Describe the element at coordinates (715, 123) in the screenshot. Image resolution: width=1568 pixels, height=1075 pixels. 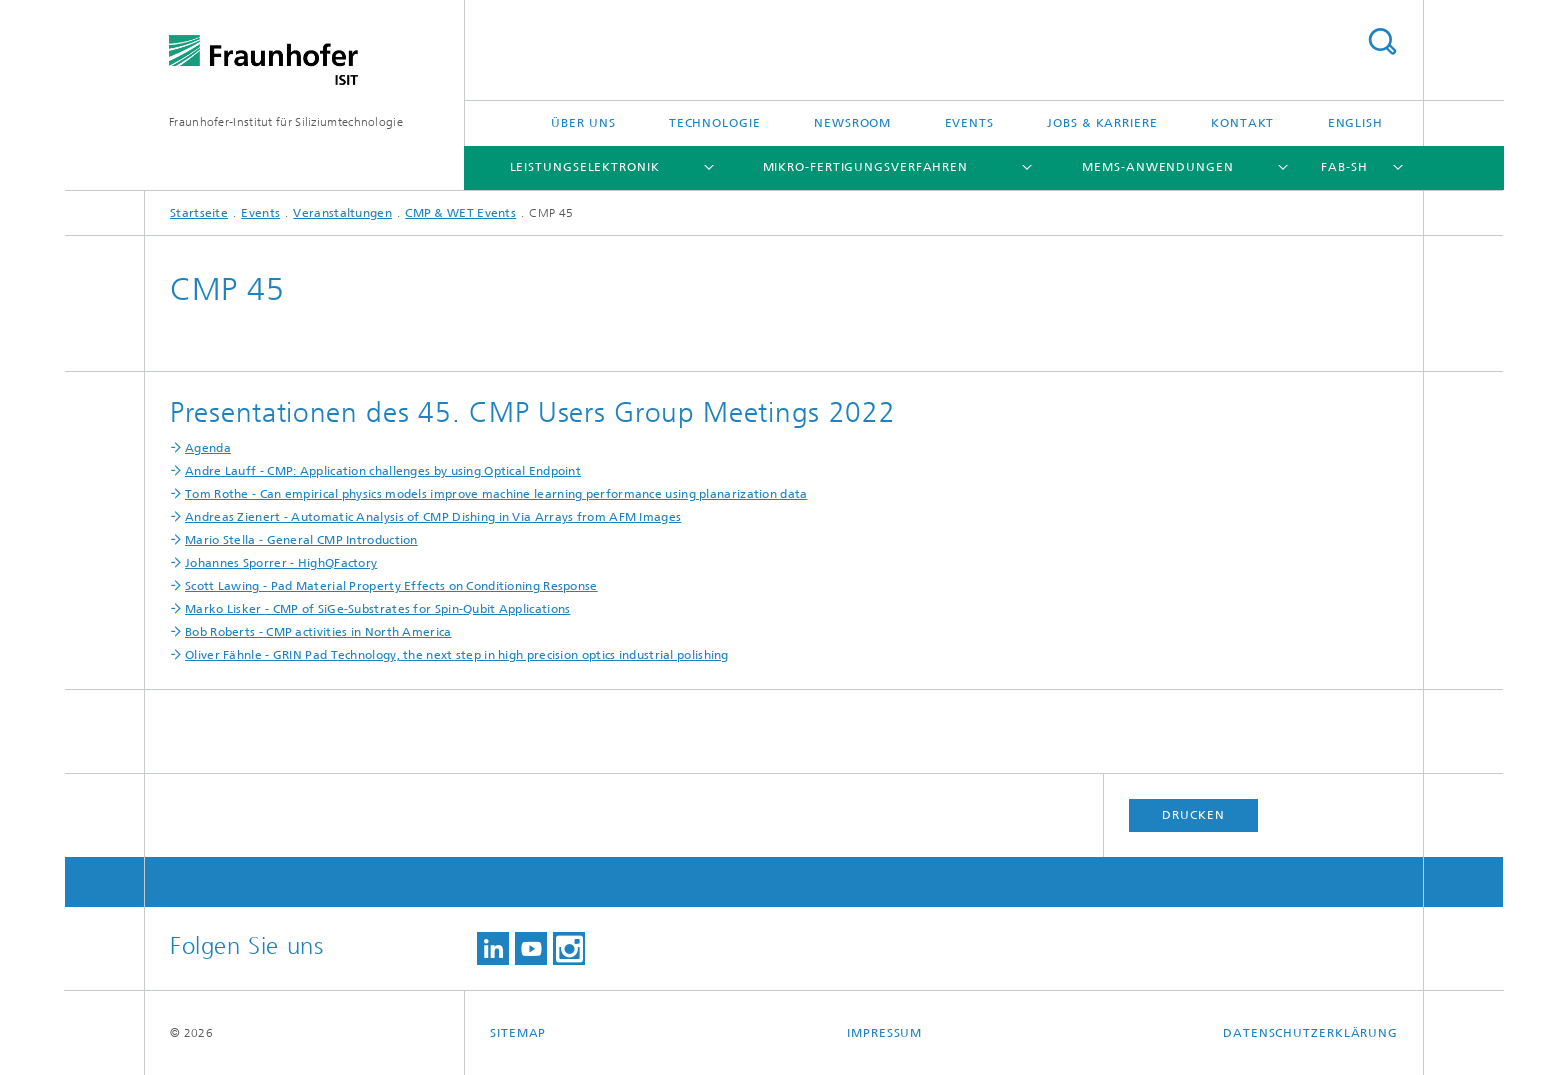
I see `Technologie` at that location.